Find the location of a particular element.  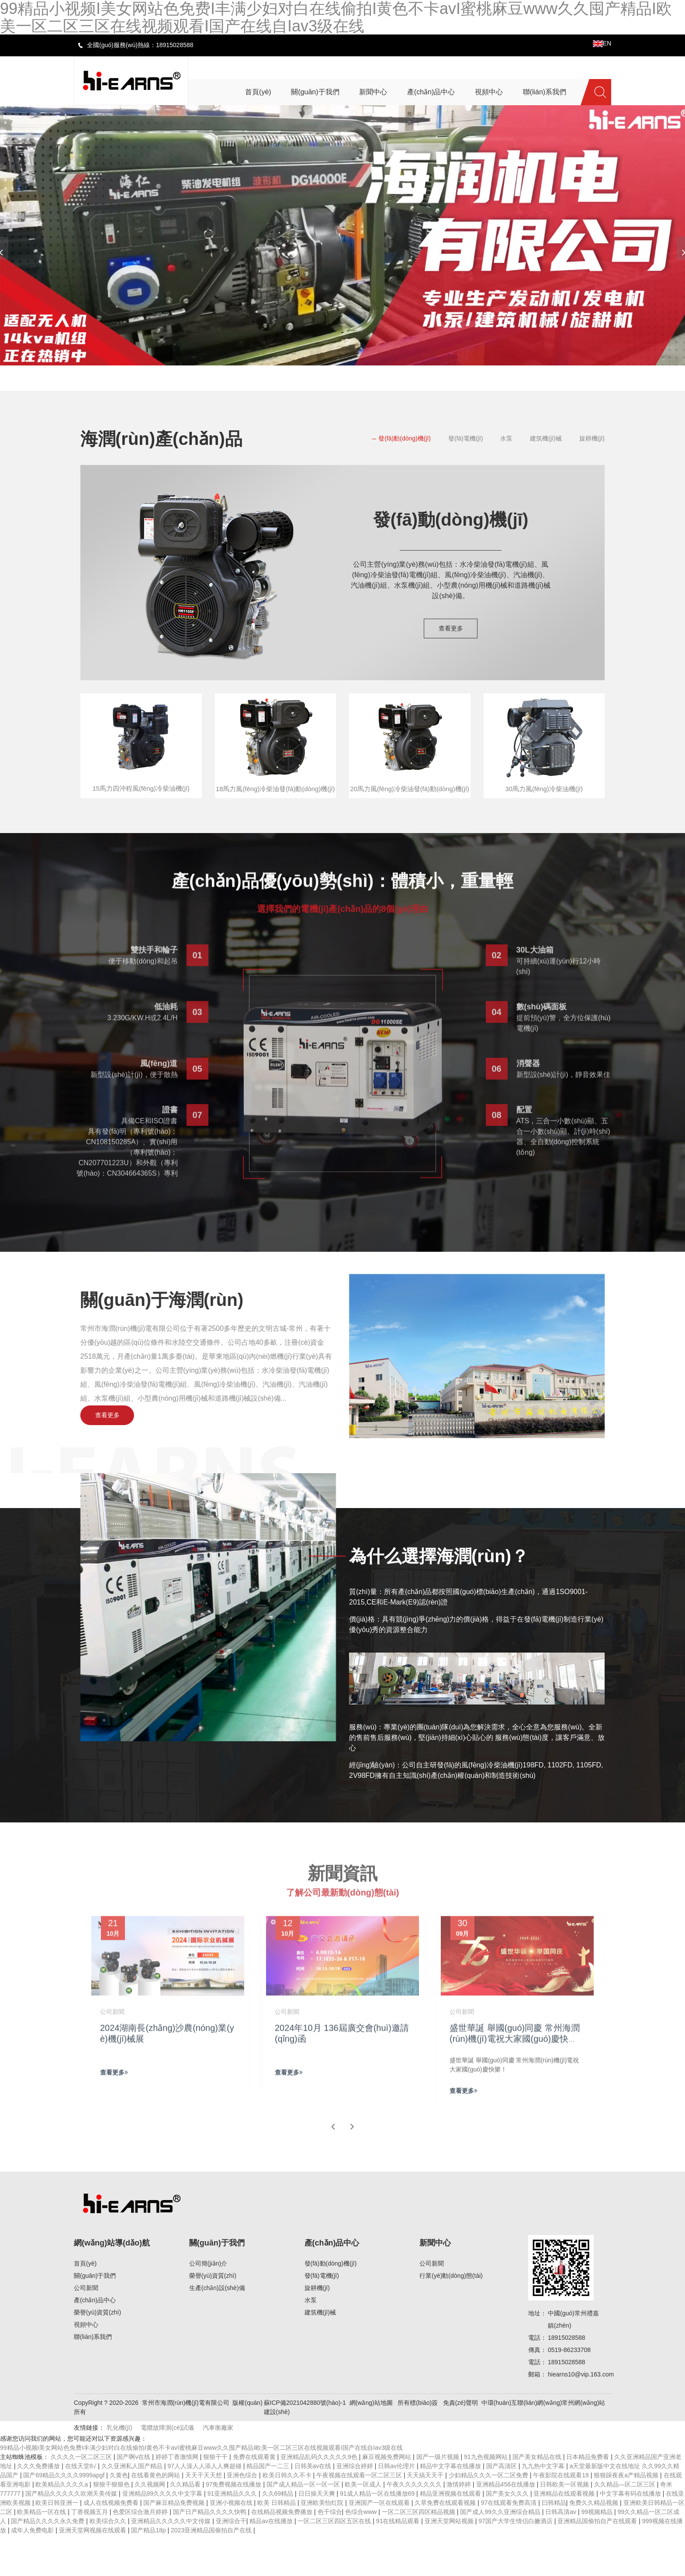

欧美日韩亚洲一 is located at coordinates (57, 2543).